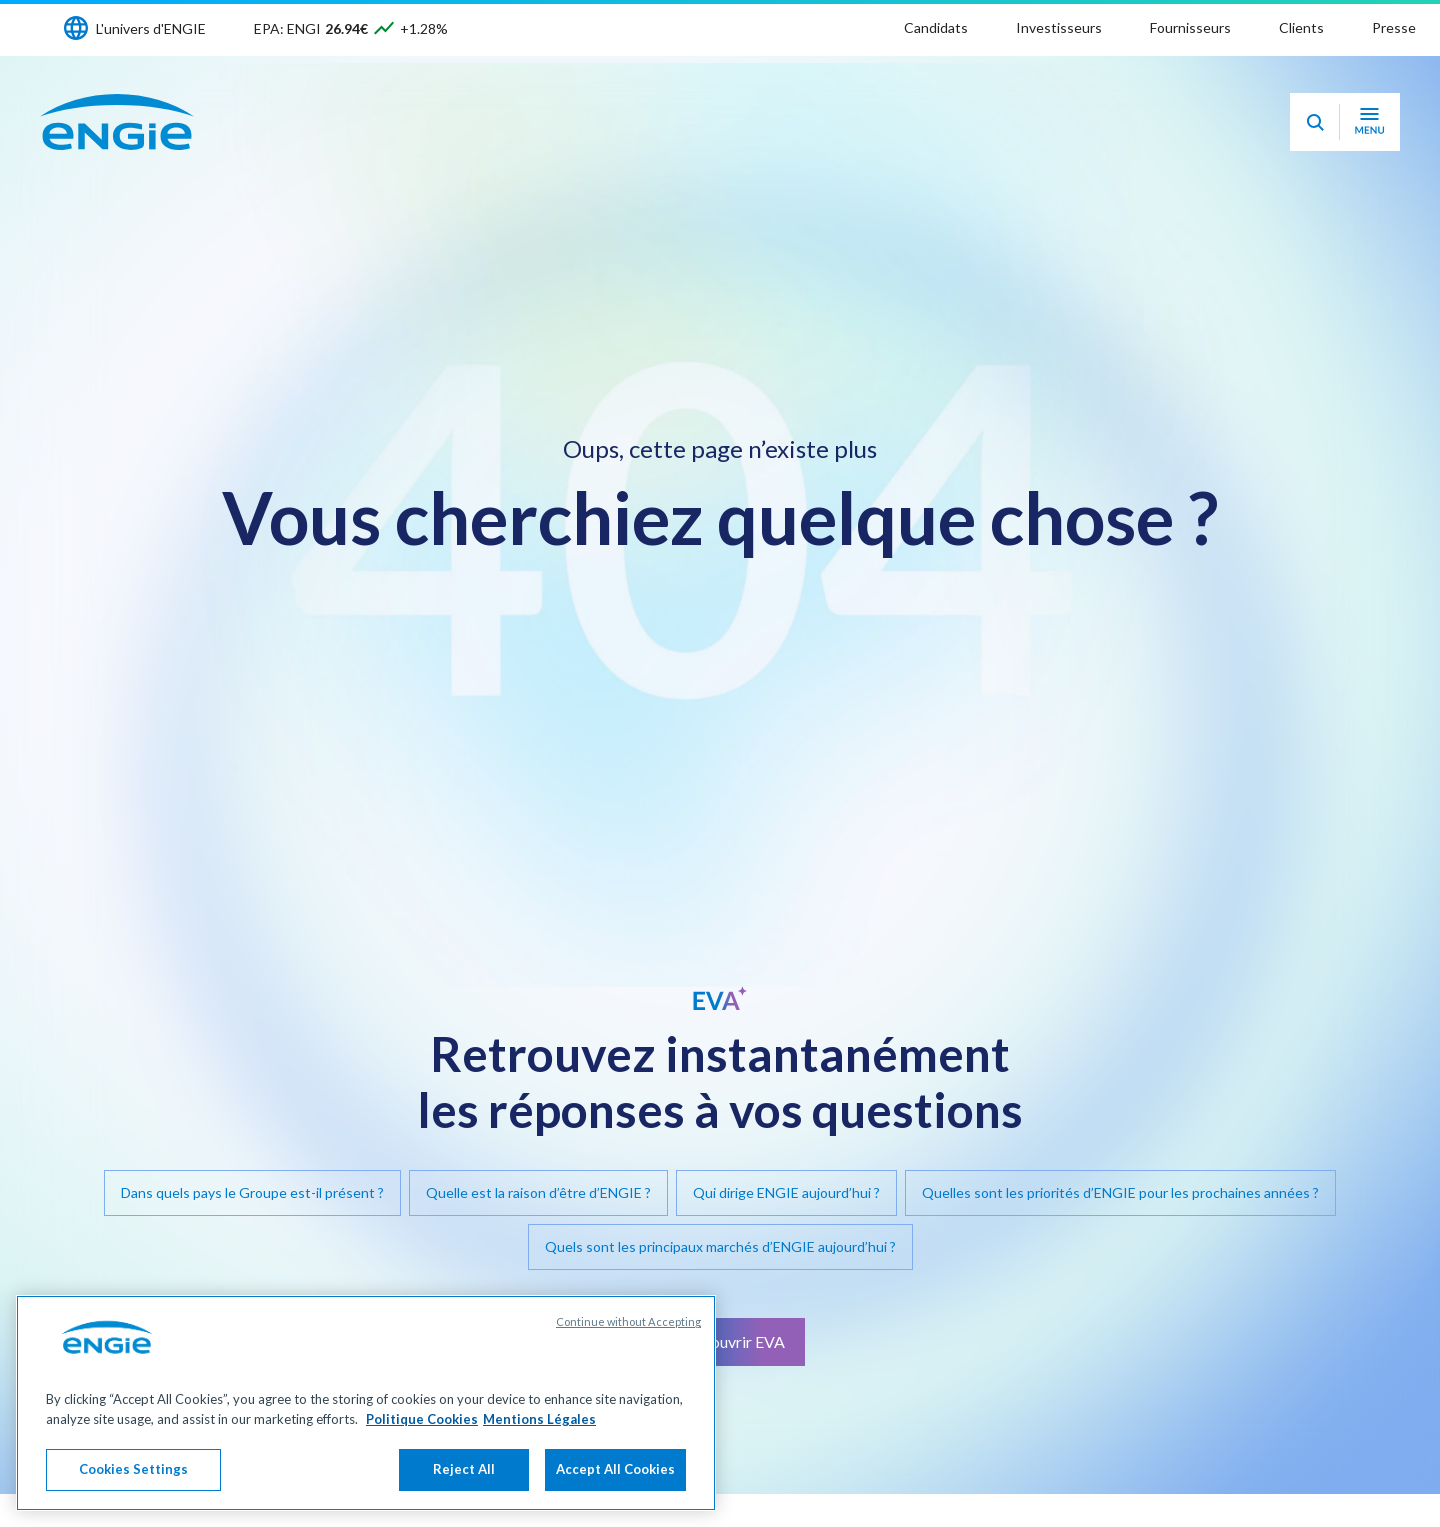  What do you see at coordinates (615, 1469) in the screenshot?
I see `Accept All Cookies` at bounding box center [615, 1469].